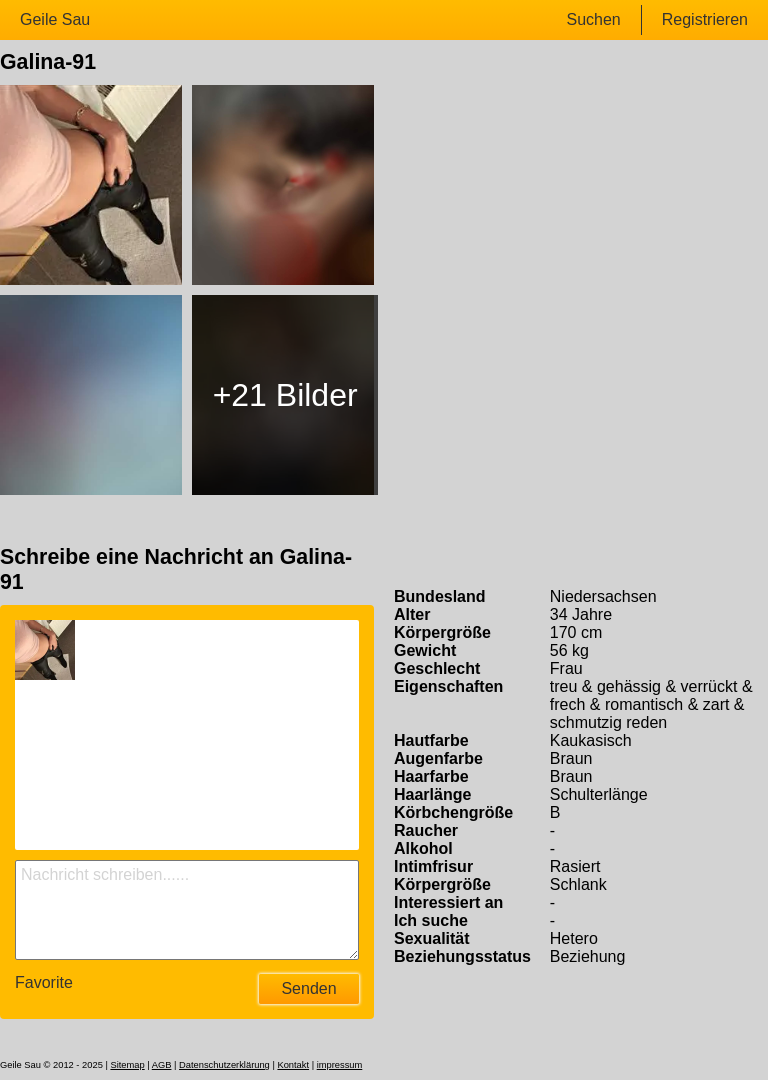  What do you see at coordinates (340, 1065) in the screenshot?
I see `impressum` at bounding box center [340, 1065].